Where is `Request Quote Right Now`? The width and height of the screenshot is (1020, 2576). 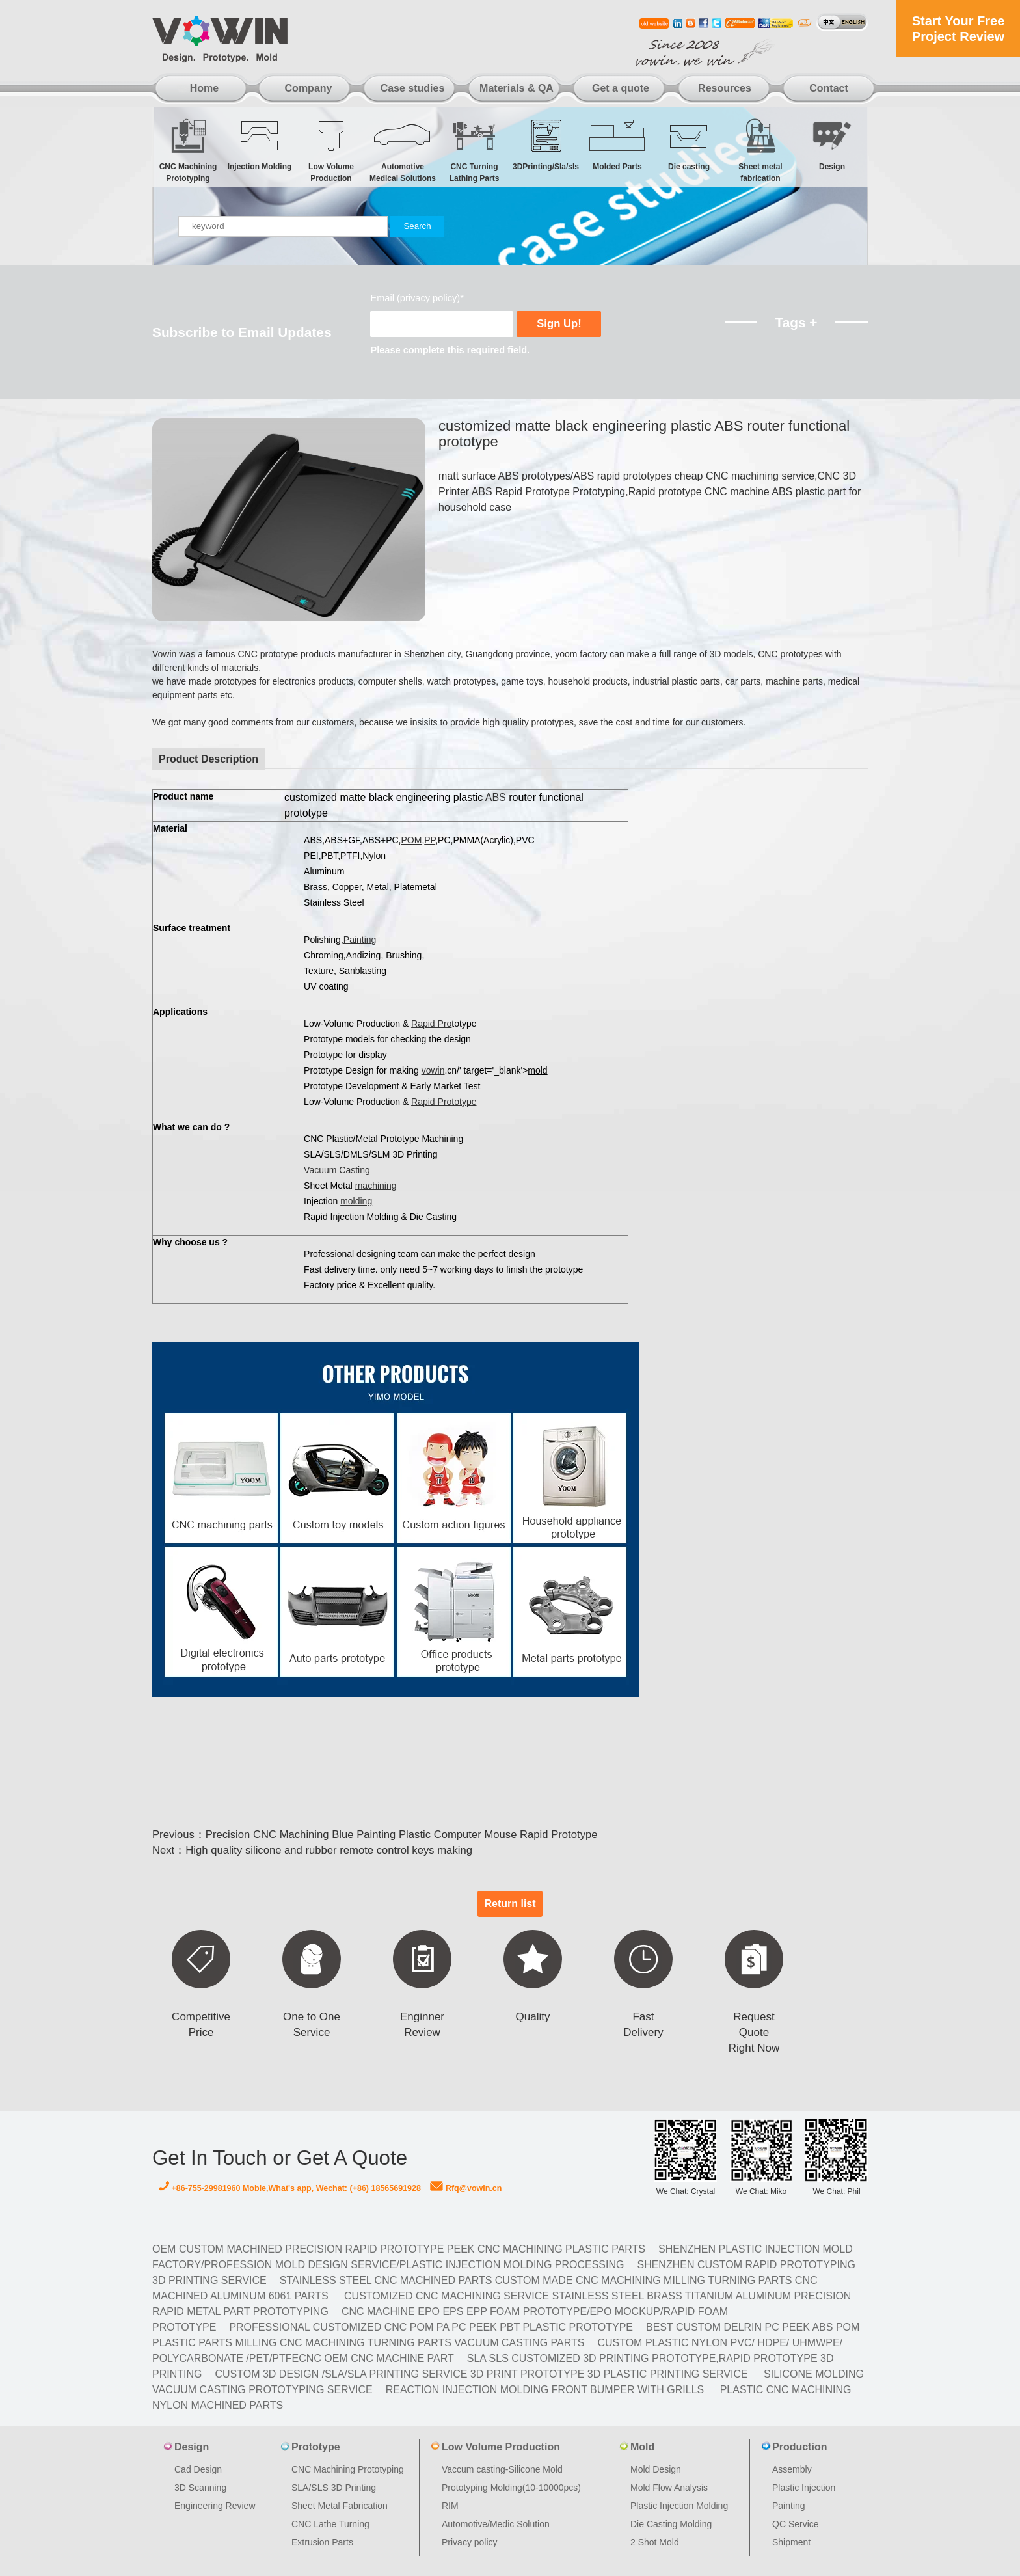
Request Quote Right Now is located at coordinates (754, 2032).